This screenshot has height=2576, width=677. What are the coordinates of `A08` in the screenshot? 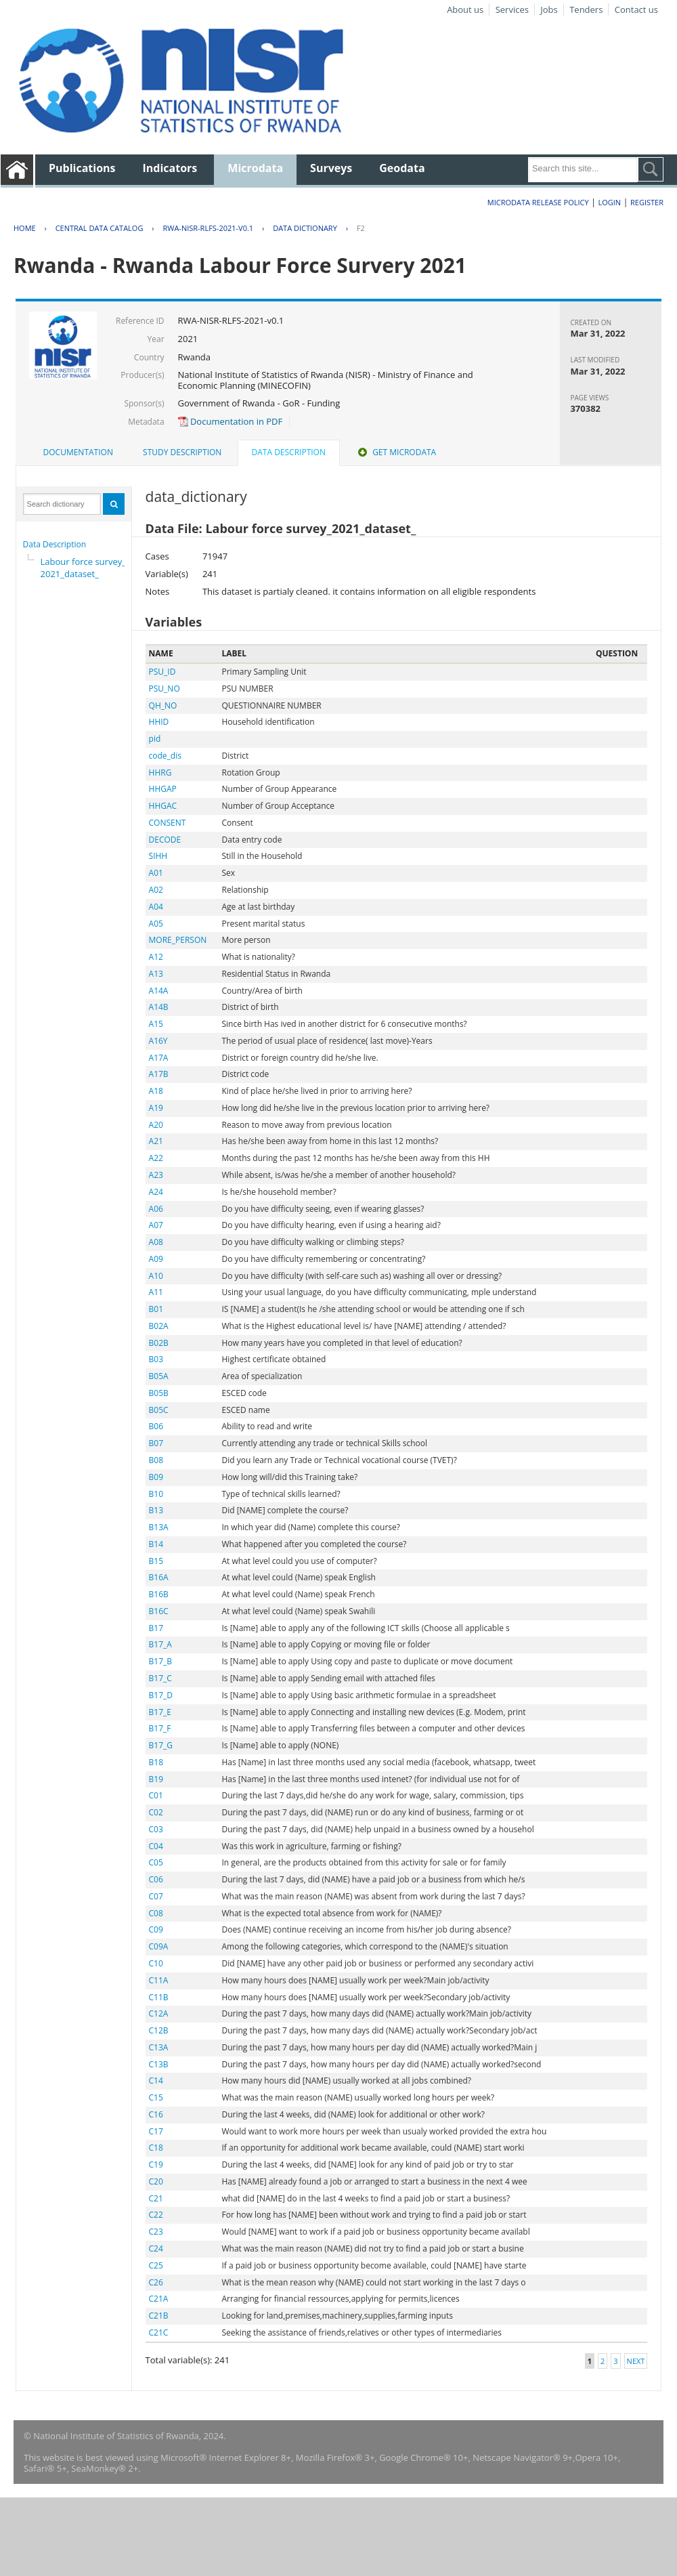 It's located at (156, 1242).